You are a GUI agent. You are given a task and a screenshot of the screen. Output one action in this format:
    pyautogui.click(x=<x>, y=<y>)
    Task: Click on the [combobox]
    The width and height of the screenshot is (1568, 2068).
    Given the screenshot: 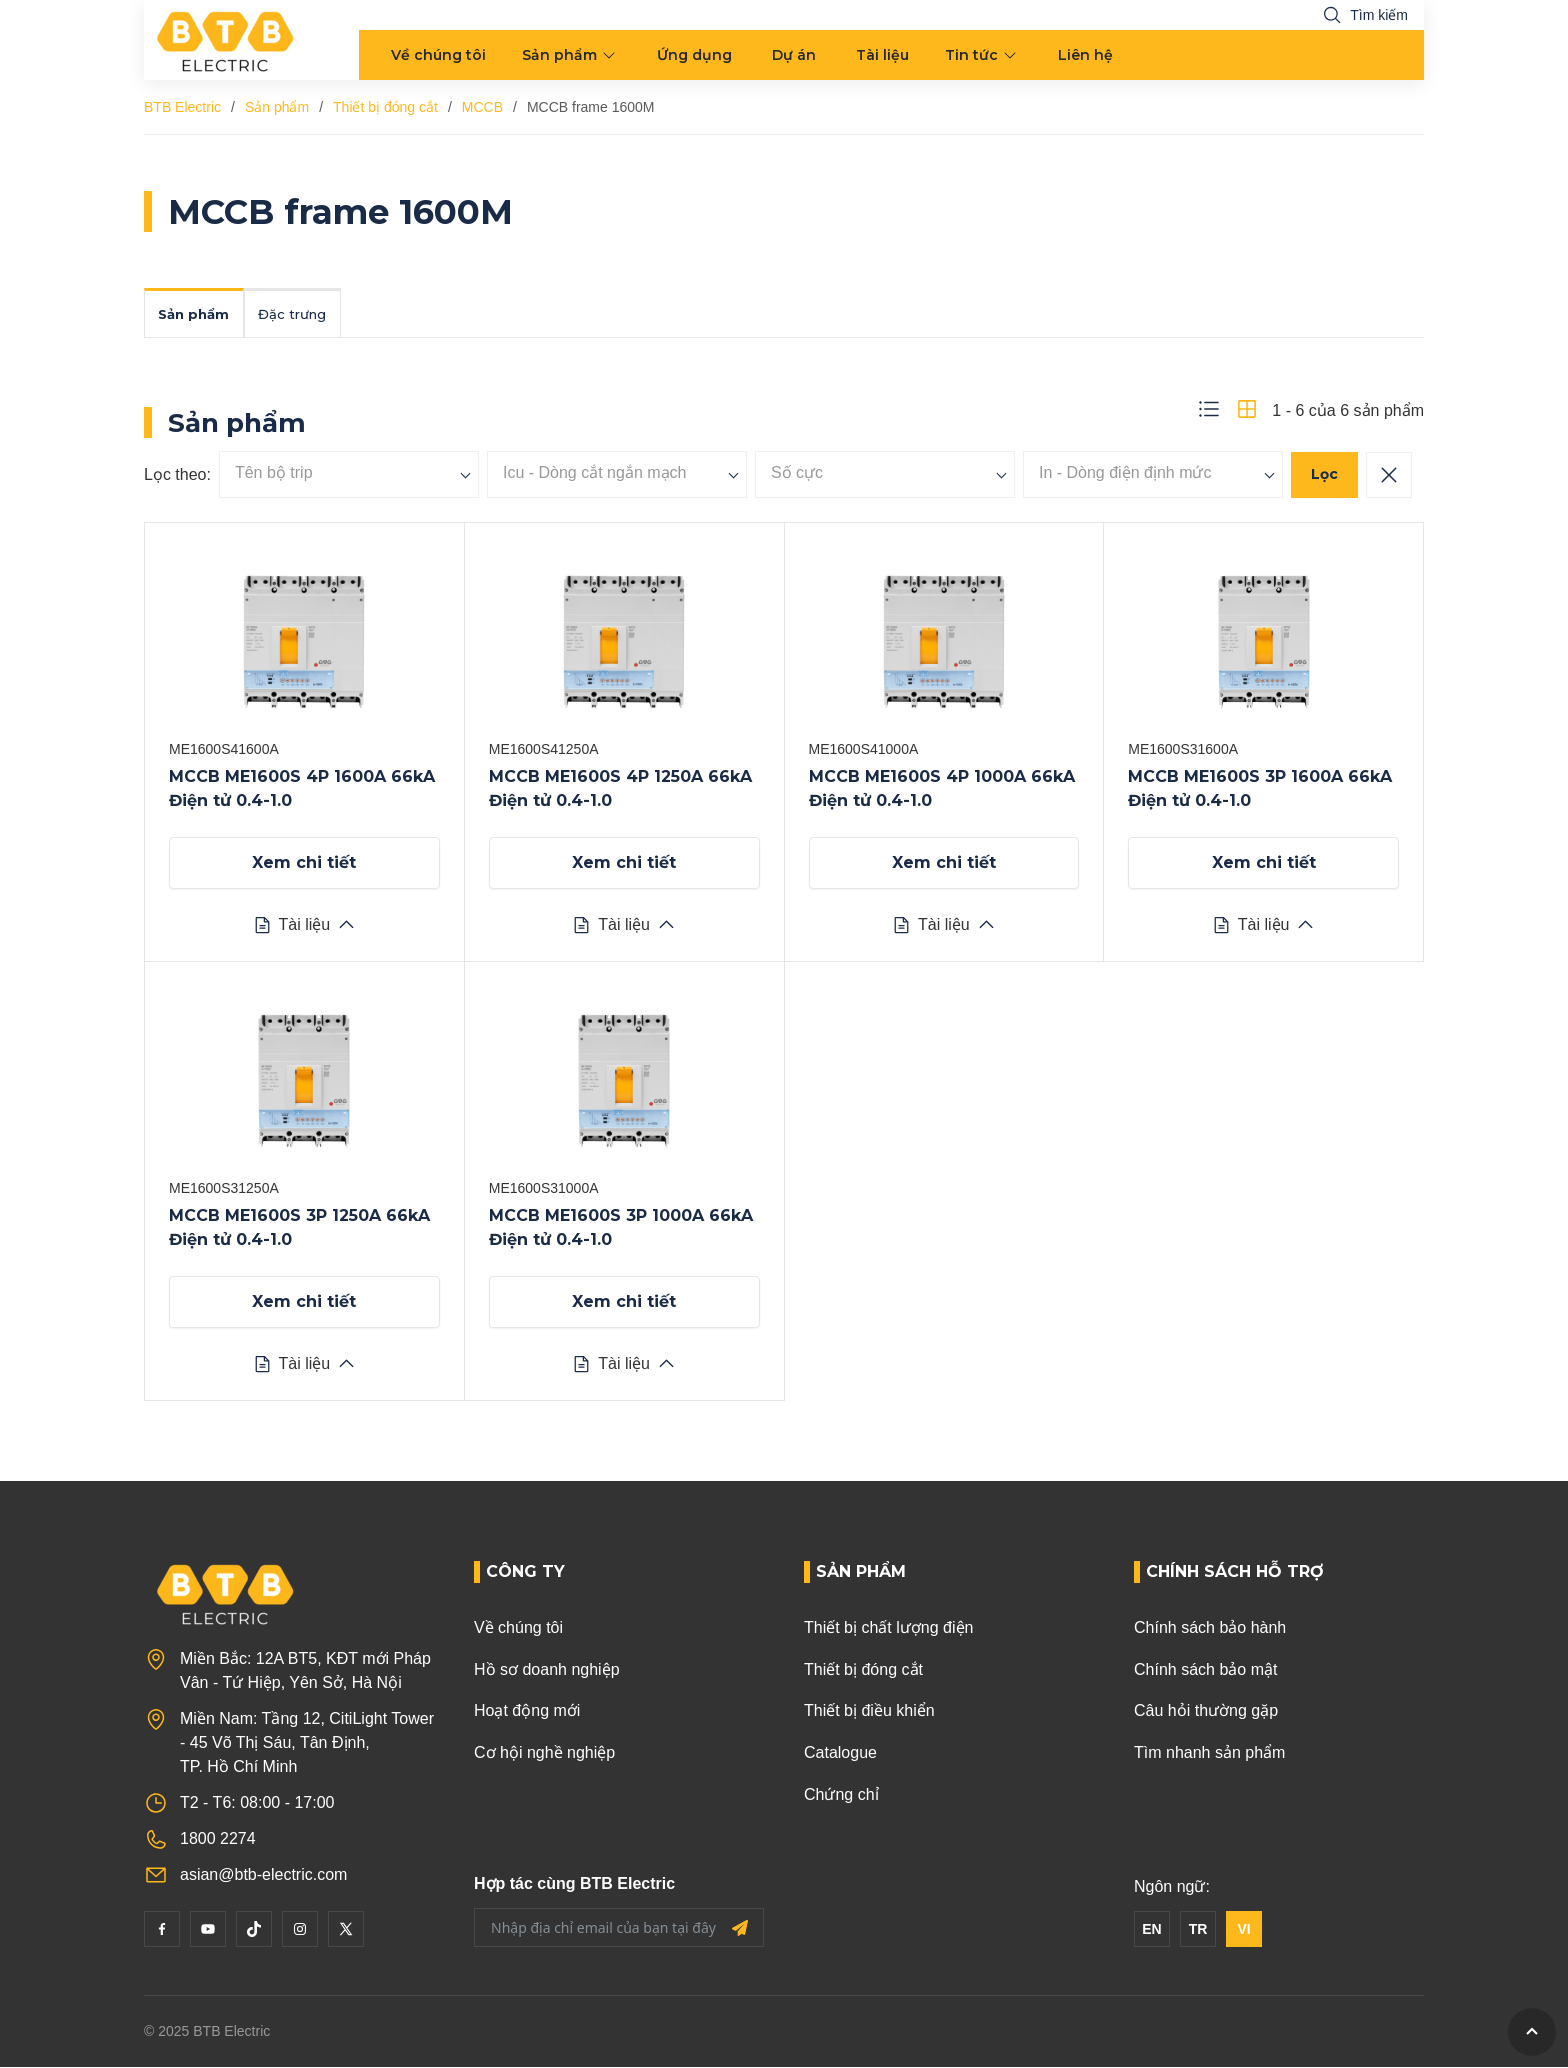 What is the action you would take?
    pyautogui.click(x=349, y=476)
    